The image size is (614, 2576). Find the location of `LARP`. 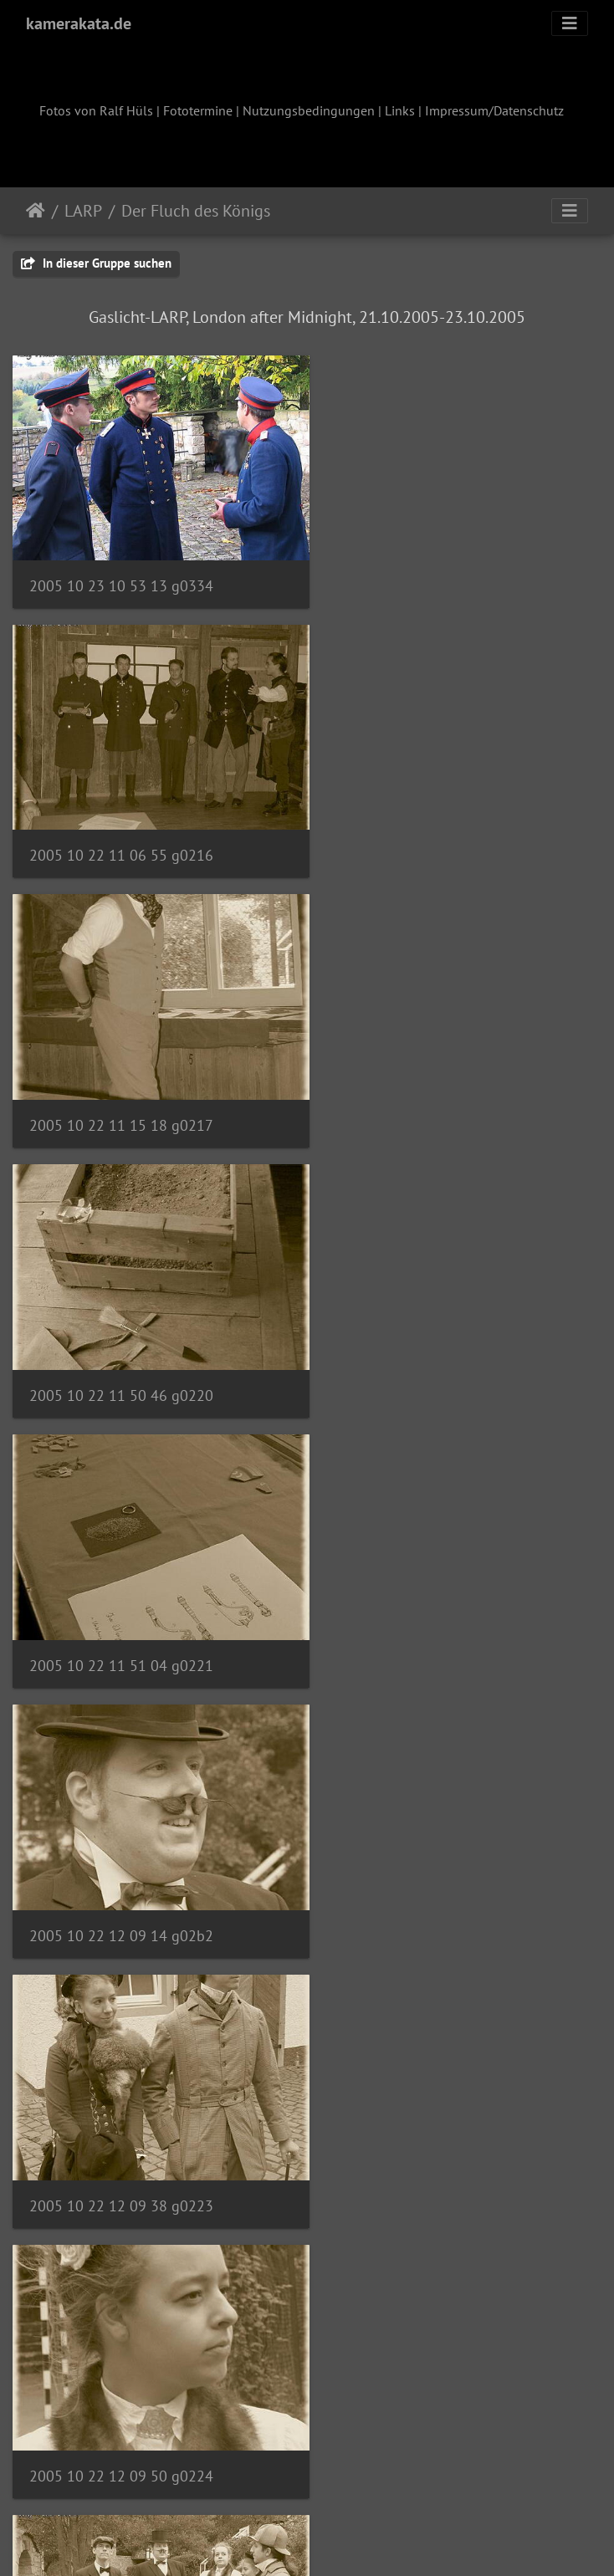

LARP is located at coordinates (83, 211).